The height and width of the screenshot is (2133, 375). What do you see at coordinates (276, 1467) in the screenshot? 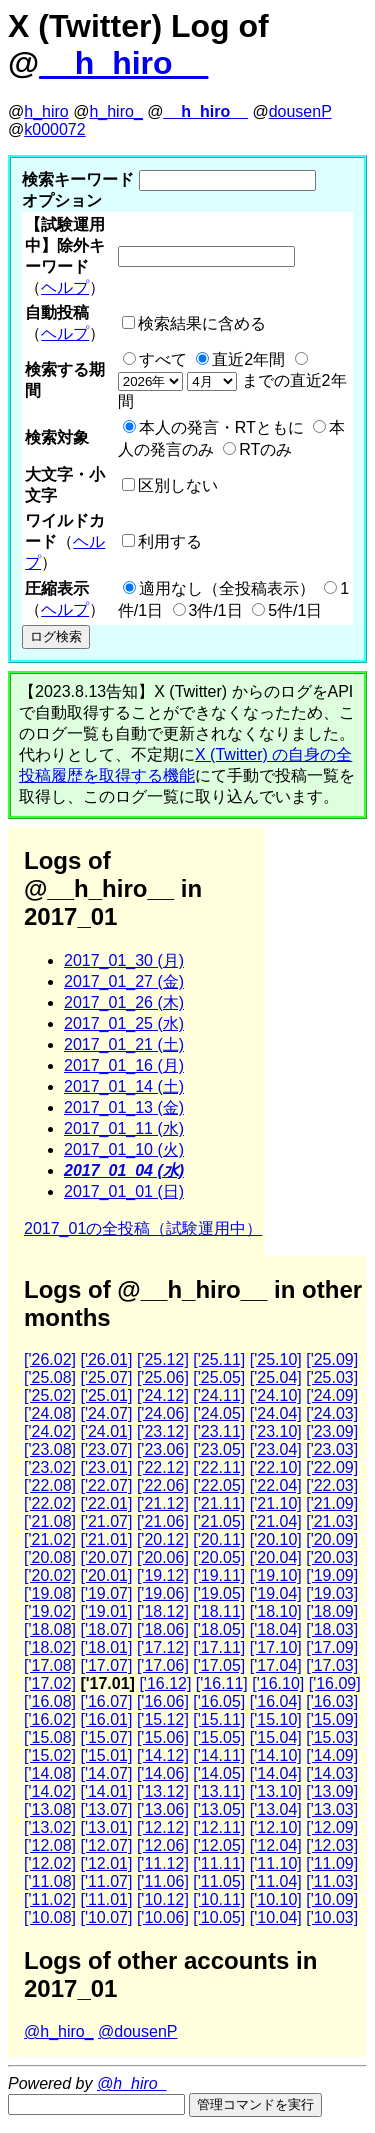
I see `['22.10]` at bounding box center [276, 1467].